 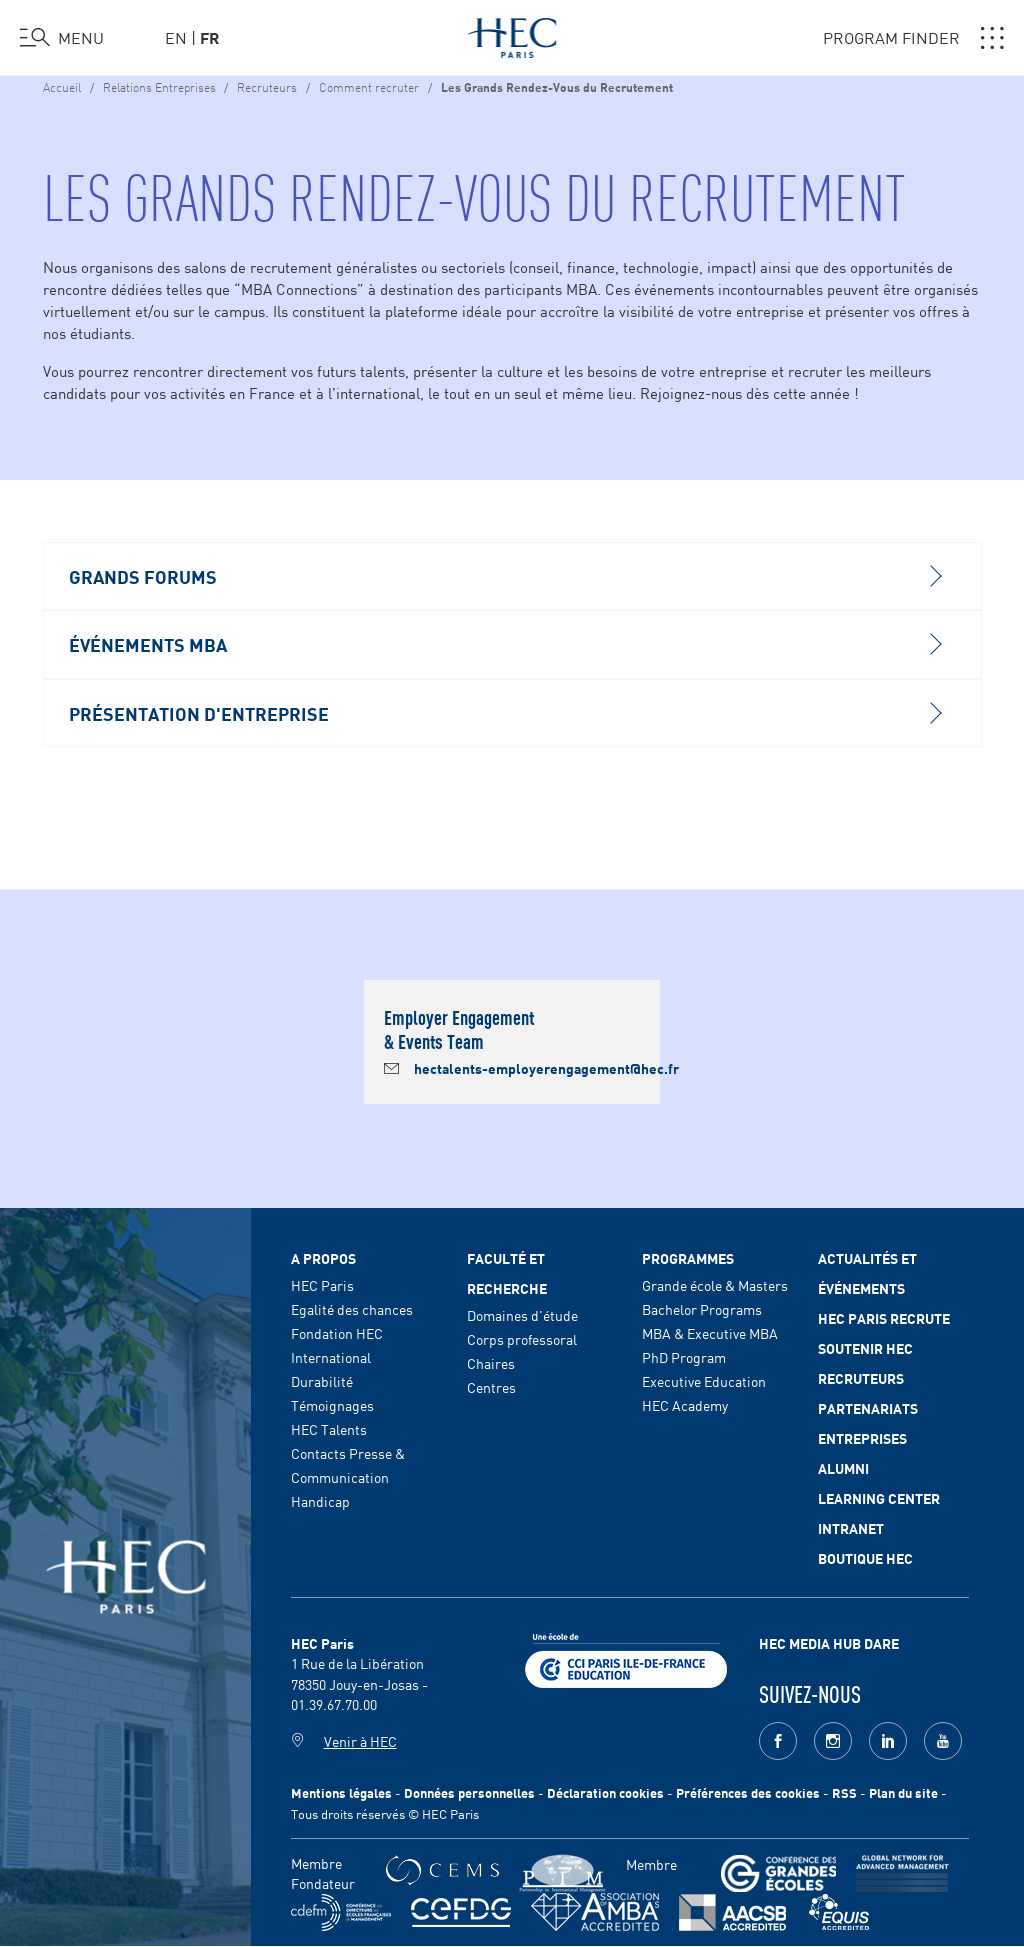 I want to click on RSS, so click(x=844, y=1792).